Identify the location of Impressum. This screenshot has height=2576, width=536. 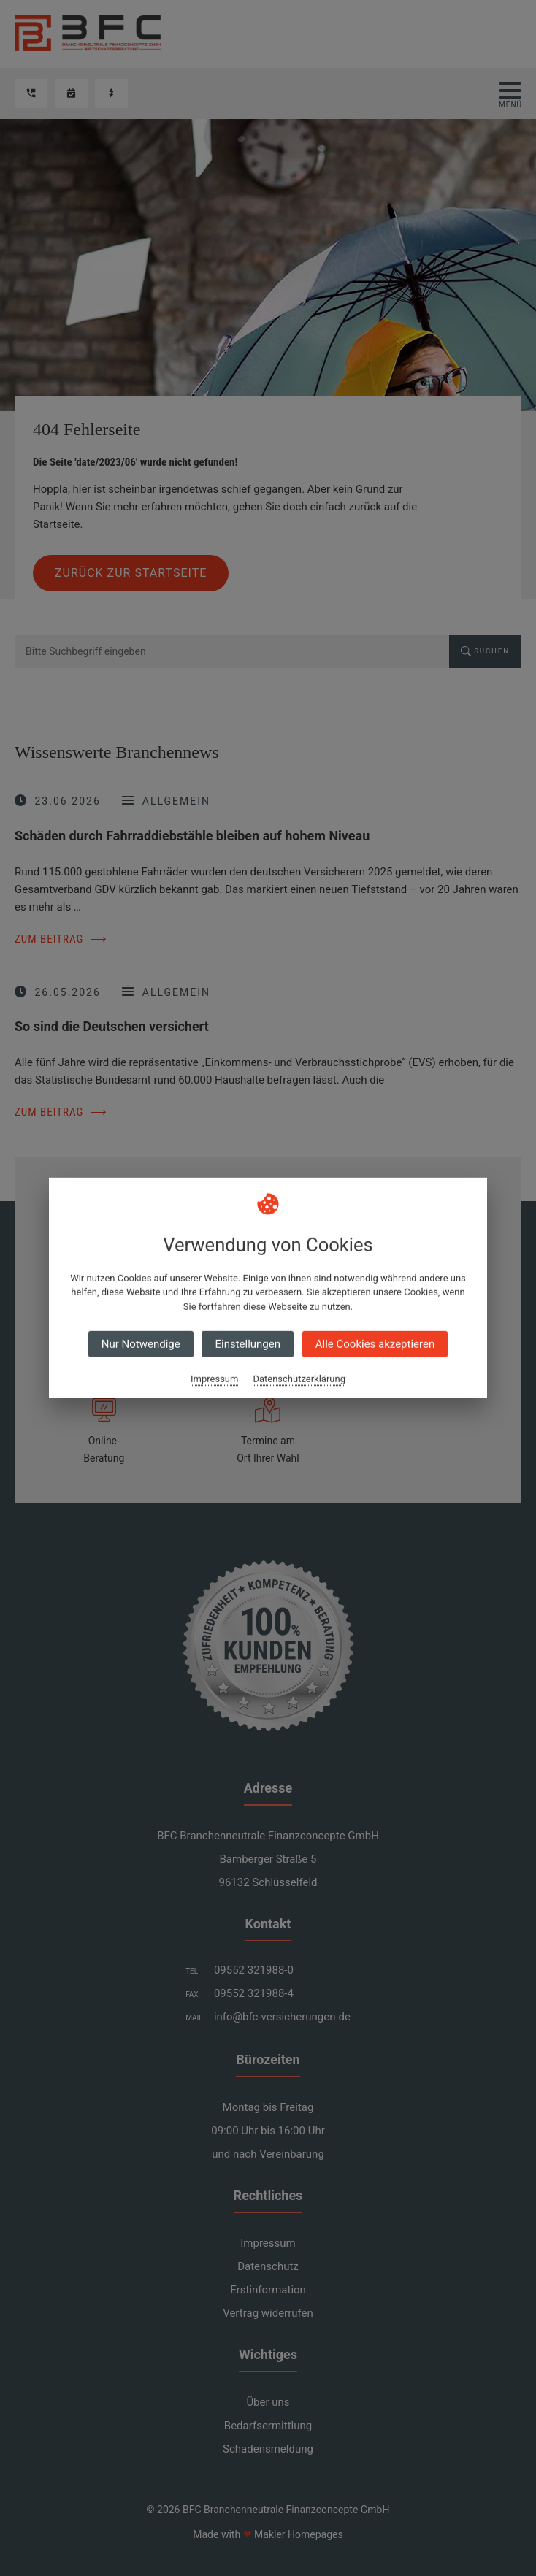
(214, 1378).